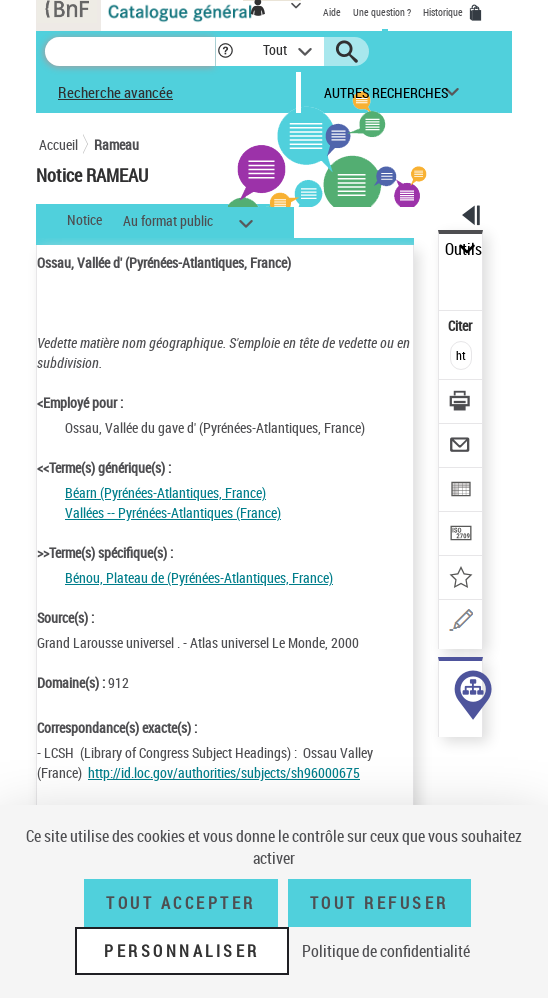  Describe the element at coordinates (461, 623) in the screenshot. I see `[Une question (nouvelle fenêtre)]` at that location.